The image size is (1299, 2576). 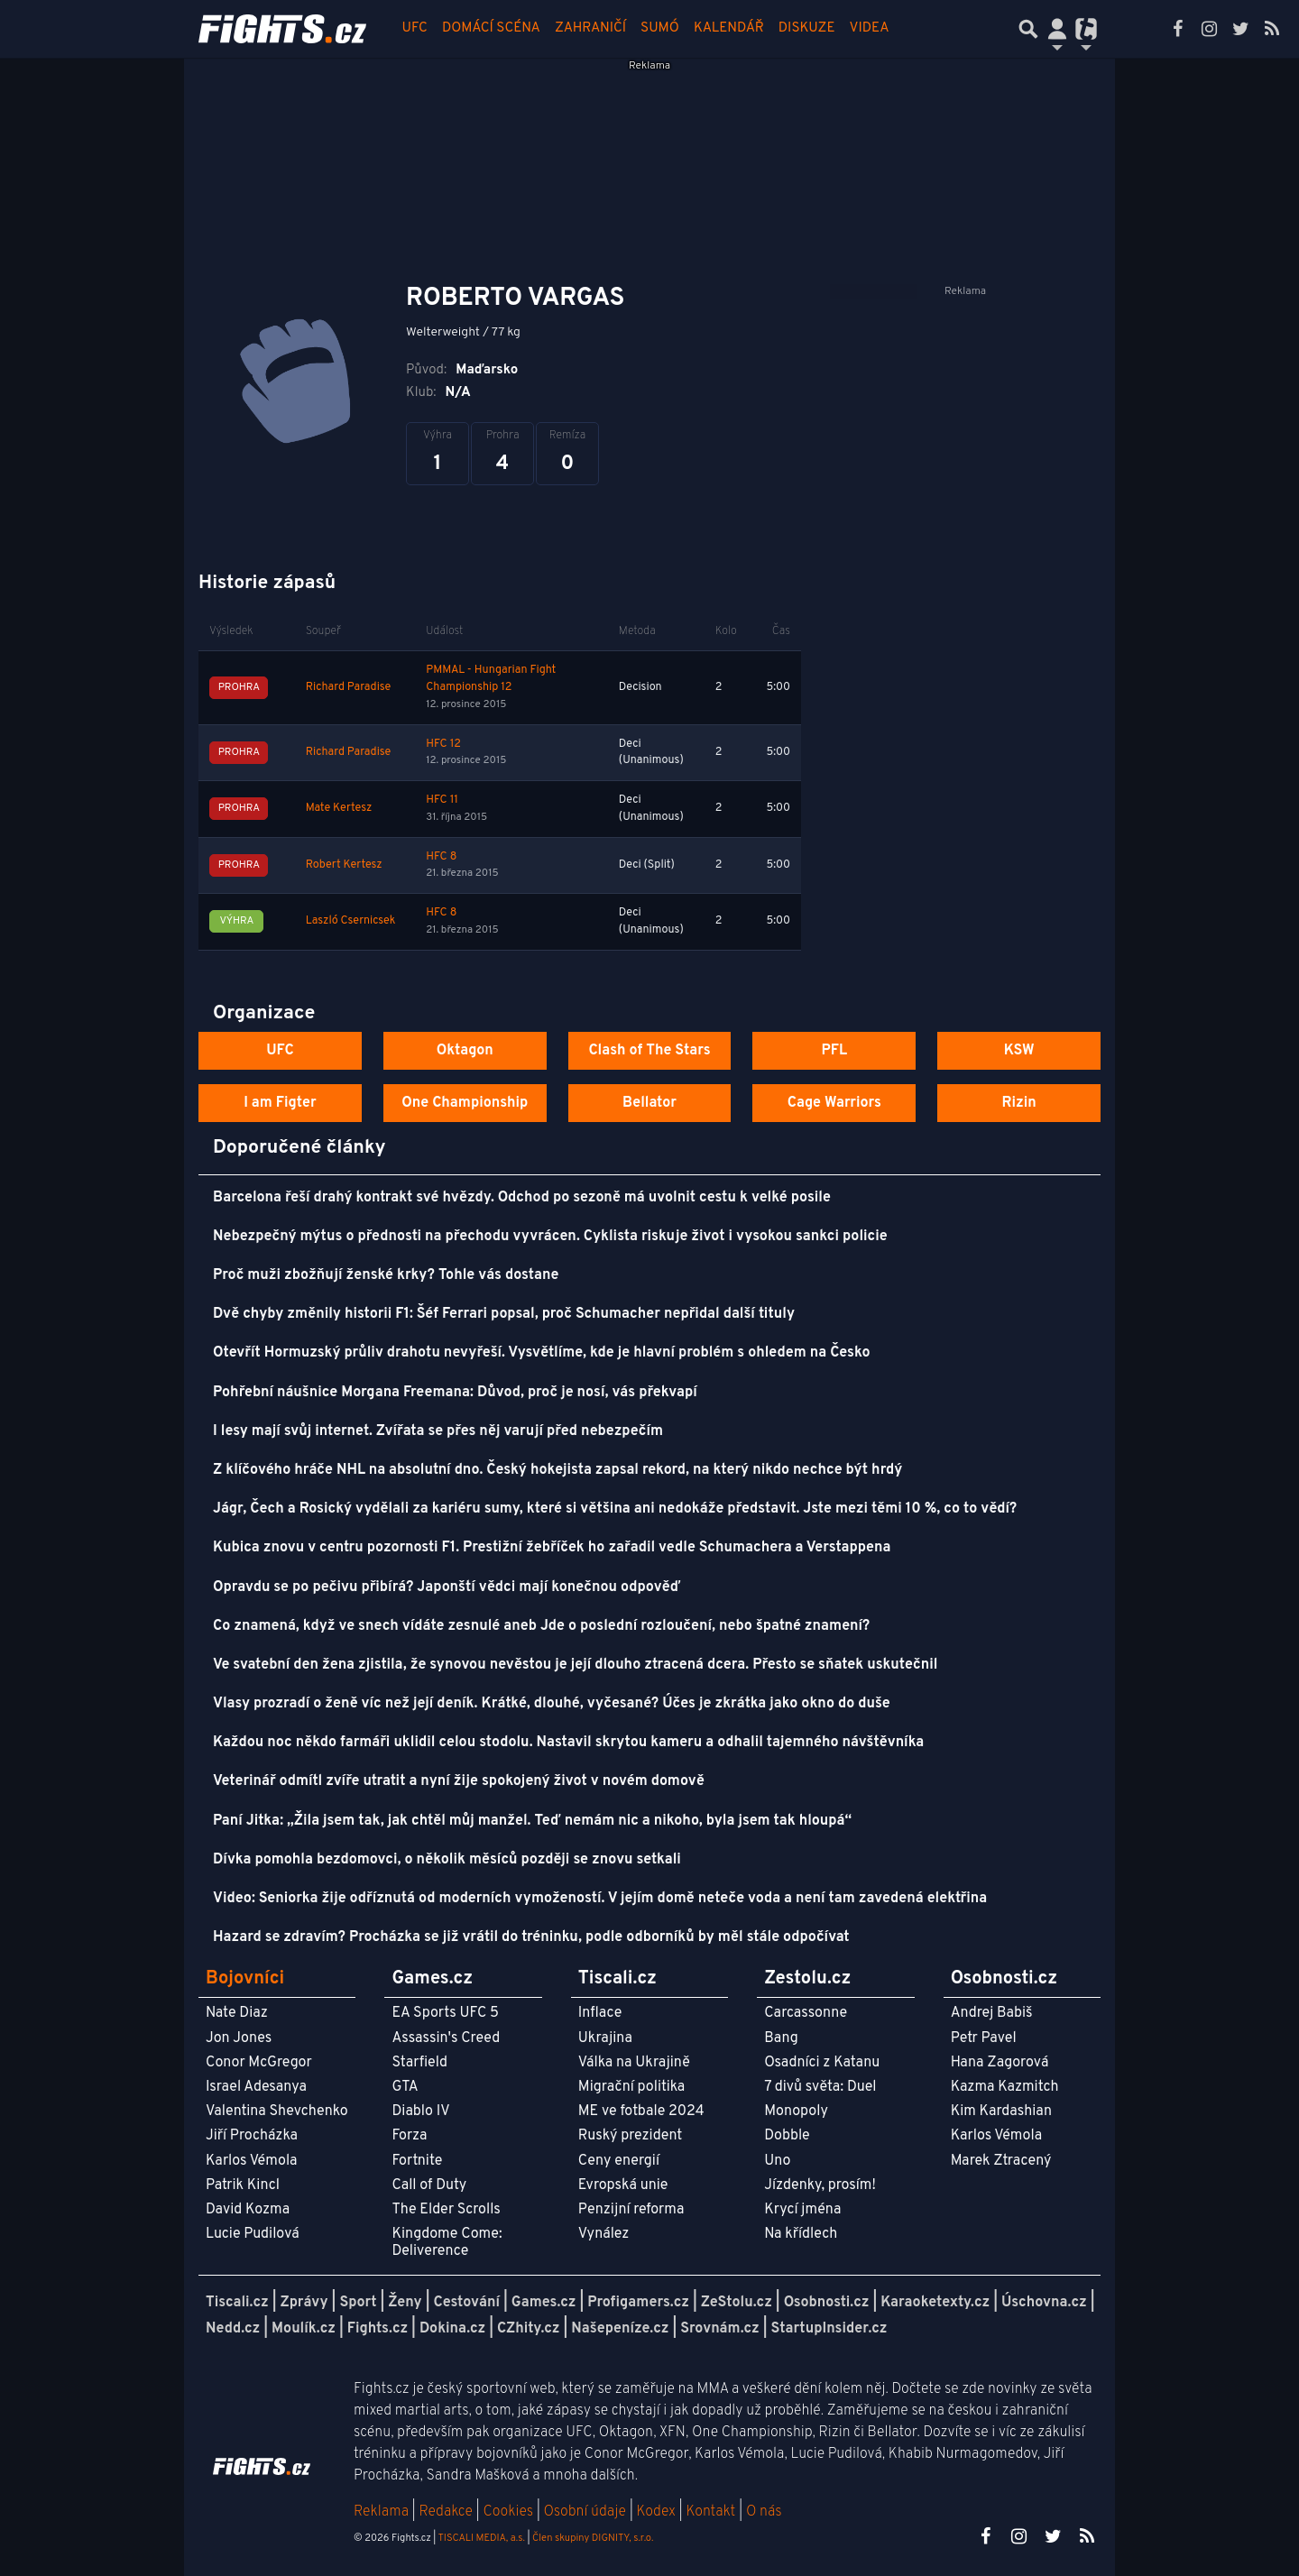 I want to click on Hana Zagorová, so click(x=1000, y=2063).